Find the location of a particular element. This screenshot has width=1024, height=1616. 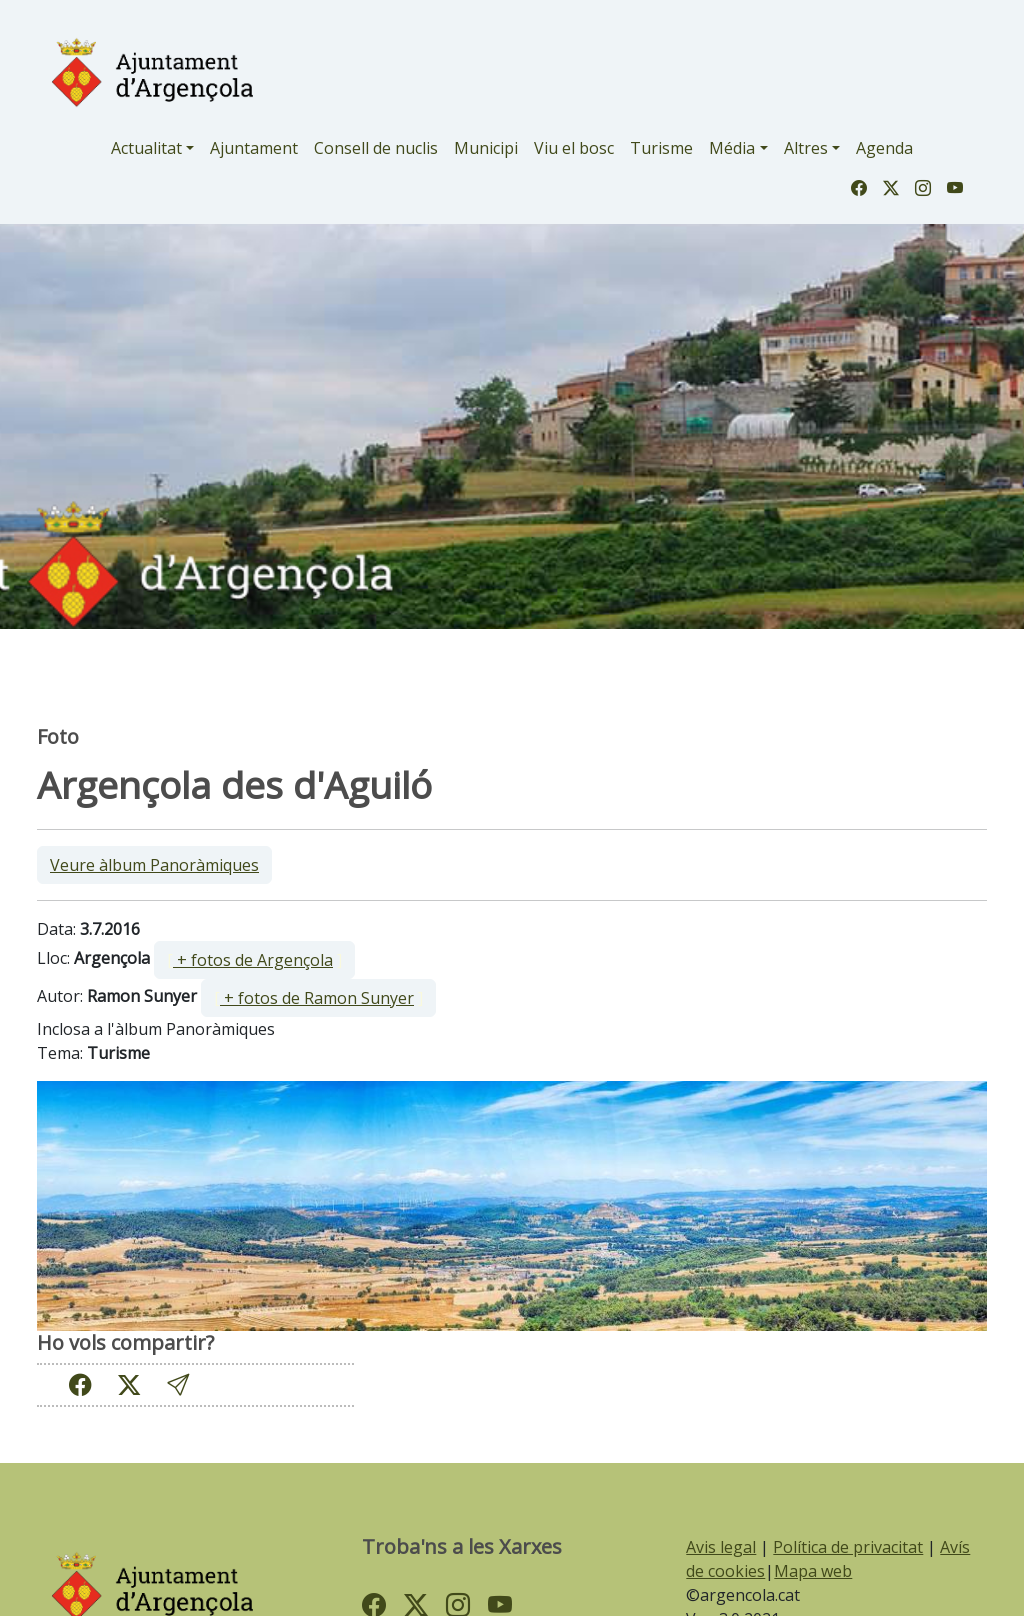

Viu el bosc is located at coordinates (574, 148).